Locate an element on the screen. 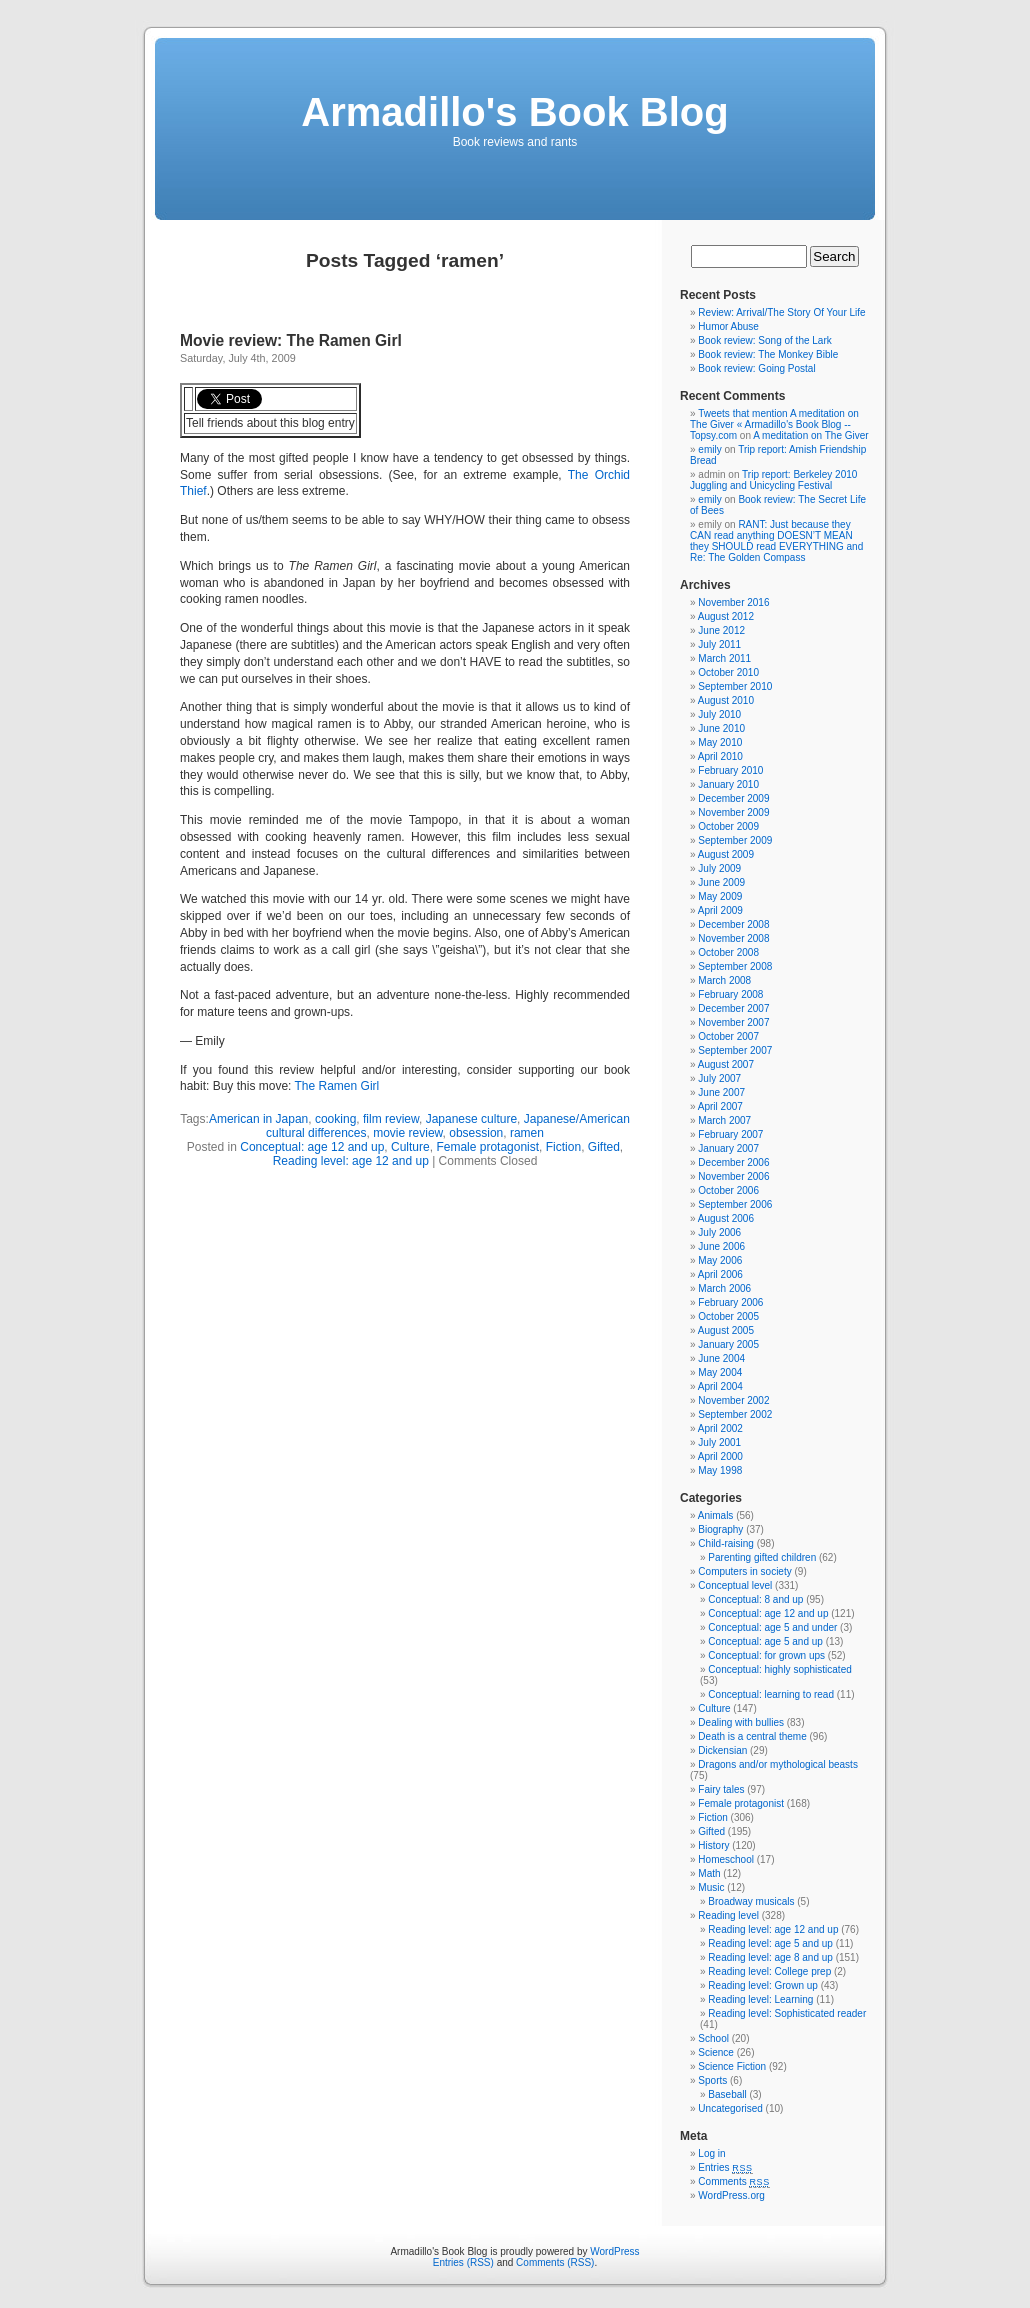  March 2008 is located at coordinates (724, 980).